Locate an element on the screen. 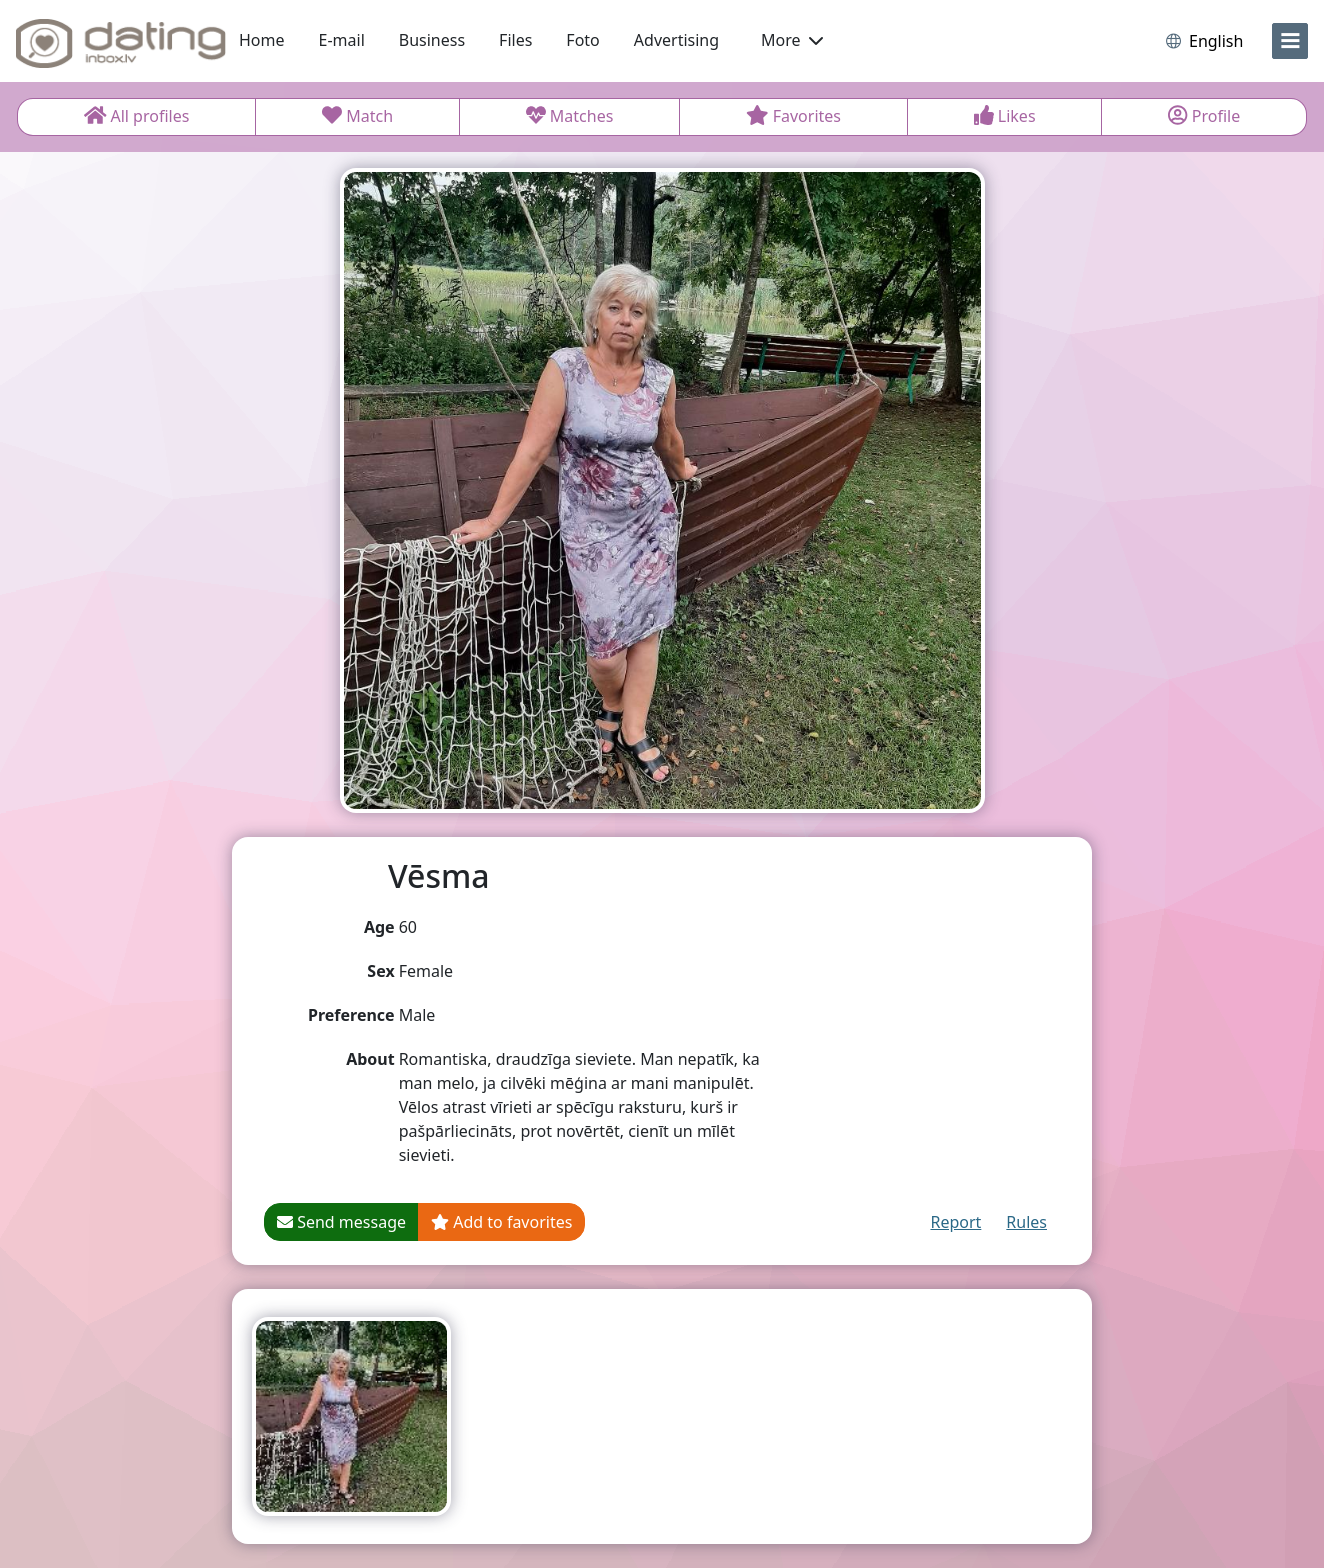  Foto is located at coordinates (582, 40).